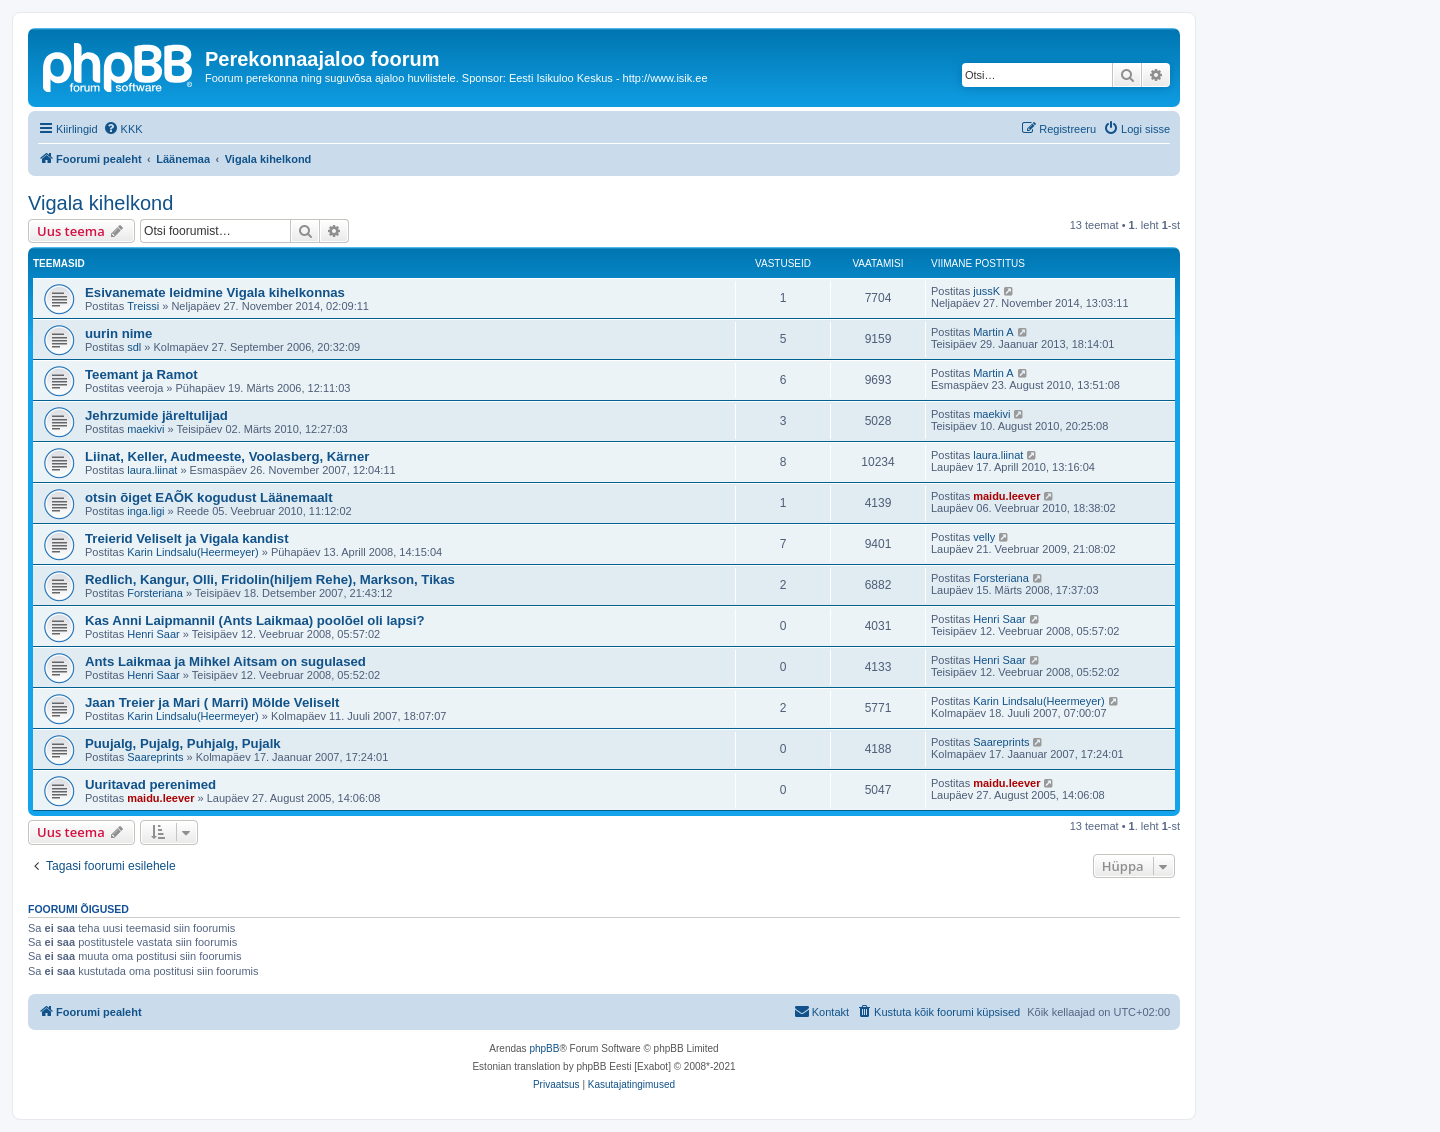 The height and width of the screenshot is (1132, 1440). Describe the element at coordinates (100, 203) in the screenshot. I see `Vigala kihelkond` at that location.